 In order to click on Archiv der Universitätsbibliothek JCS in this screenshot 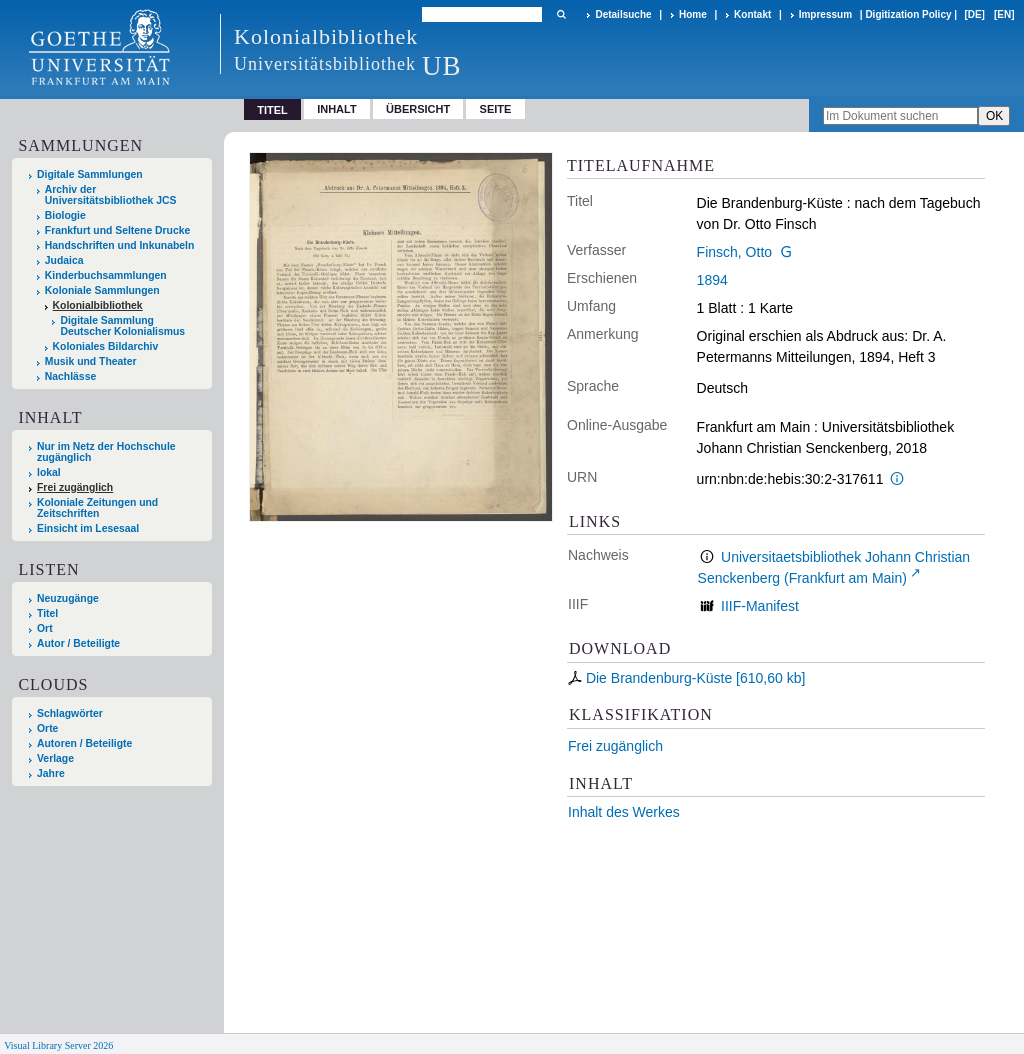, I will do `click(111, 195)`.